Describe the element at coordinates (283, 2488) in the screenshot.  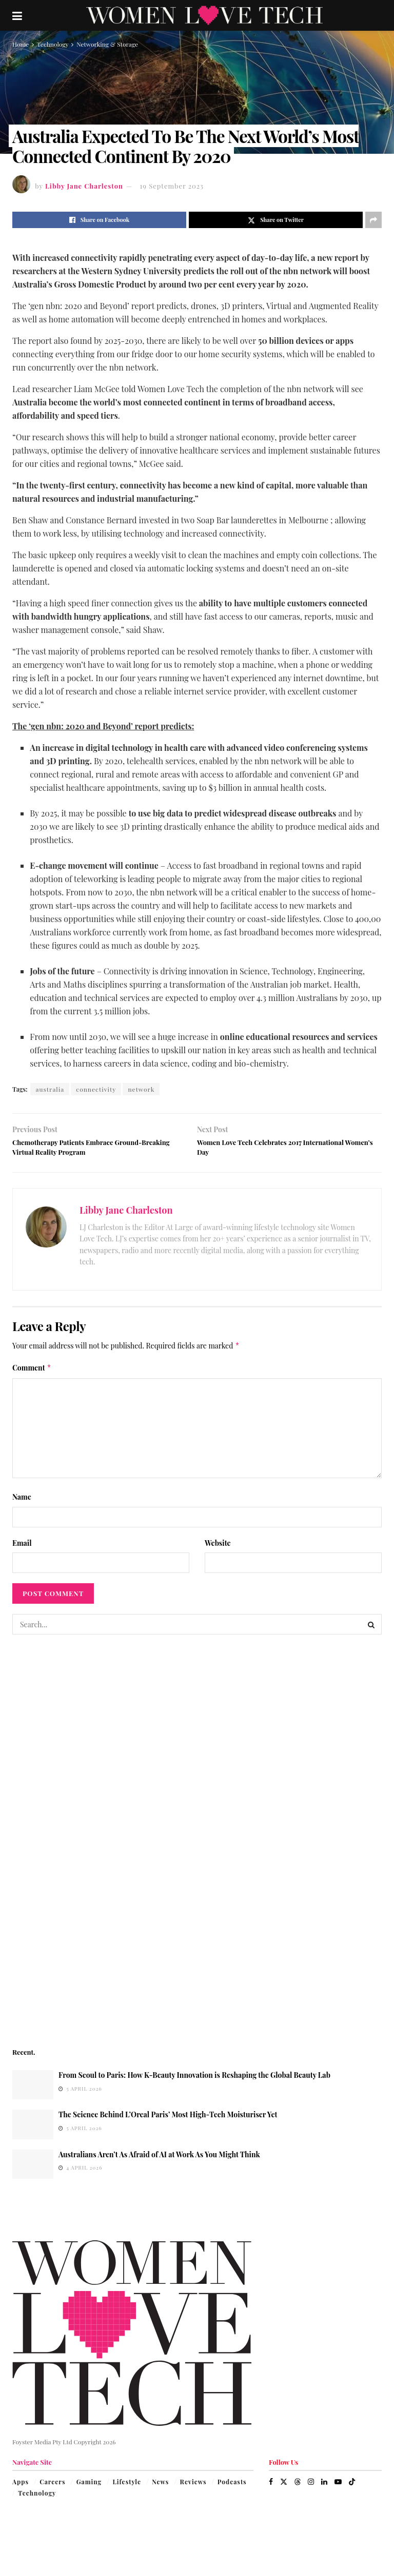
I see `[Find us on Twitter]` at that location.